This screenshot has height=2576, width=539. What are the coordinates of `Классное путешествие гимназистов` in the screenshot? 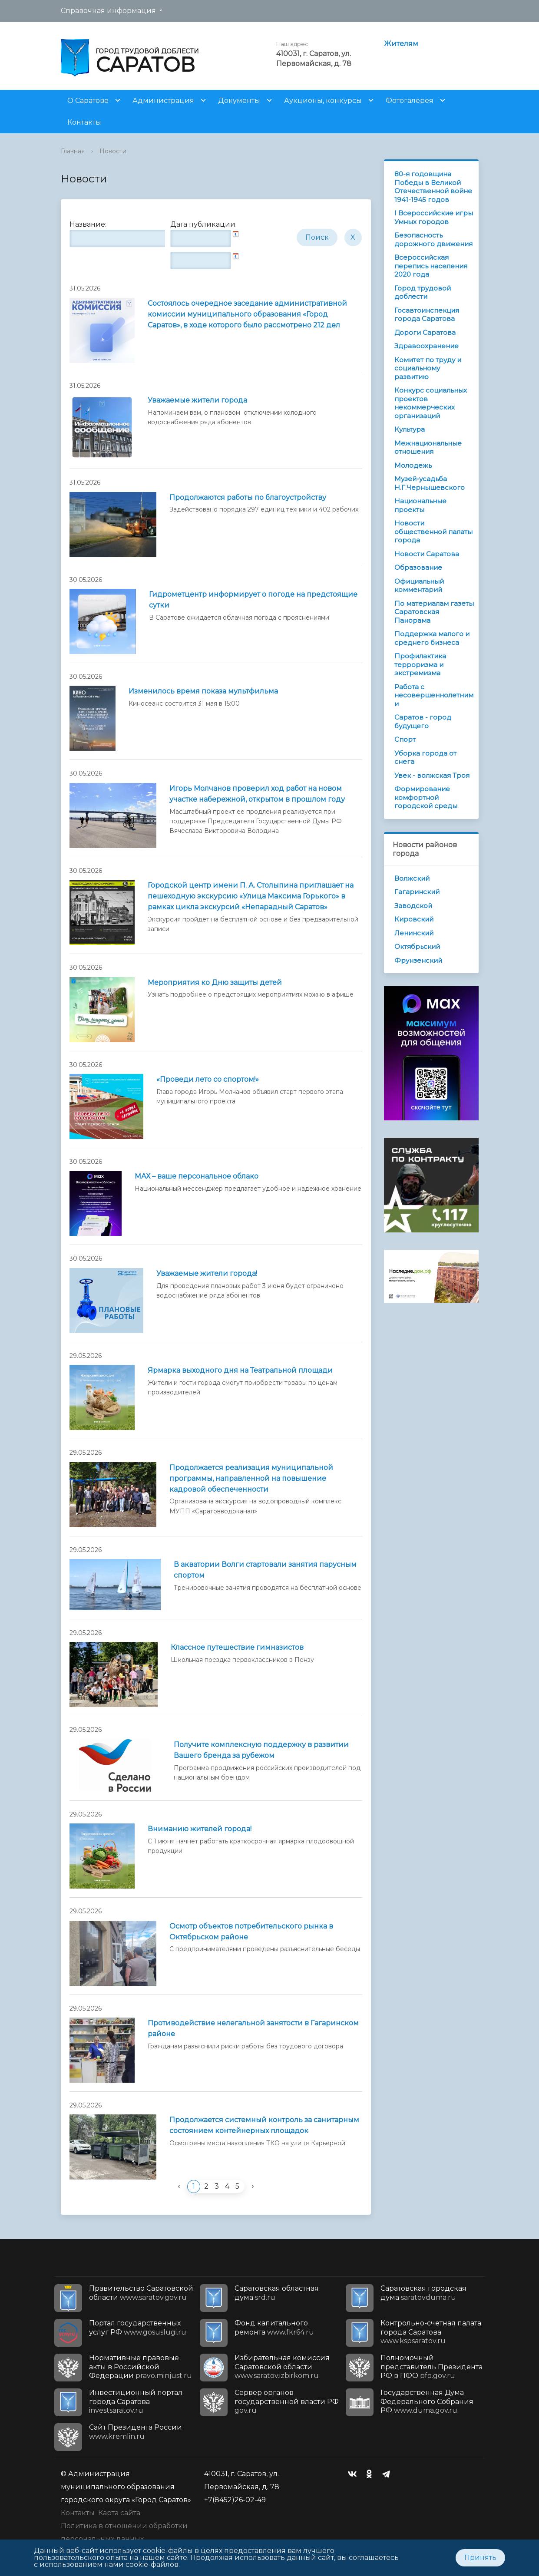 It's located at (237, 1647).